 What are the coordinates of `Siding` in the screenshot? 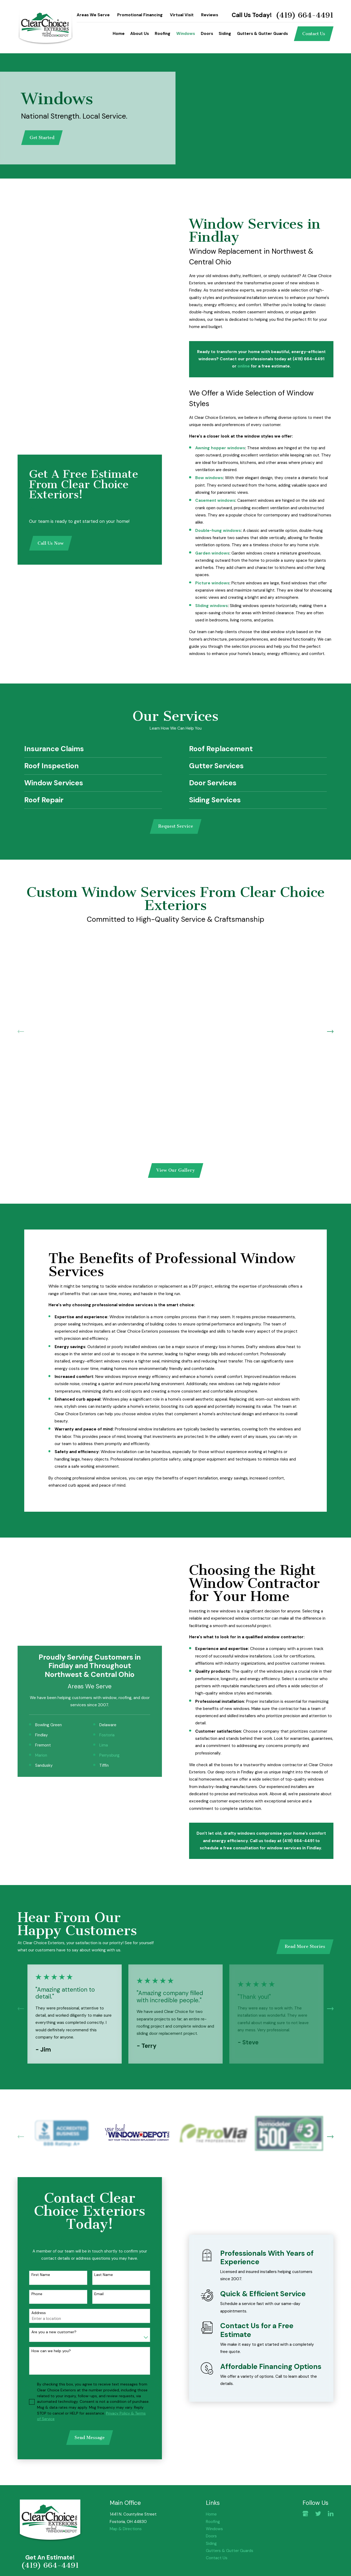 It's located at (211, 2543).